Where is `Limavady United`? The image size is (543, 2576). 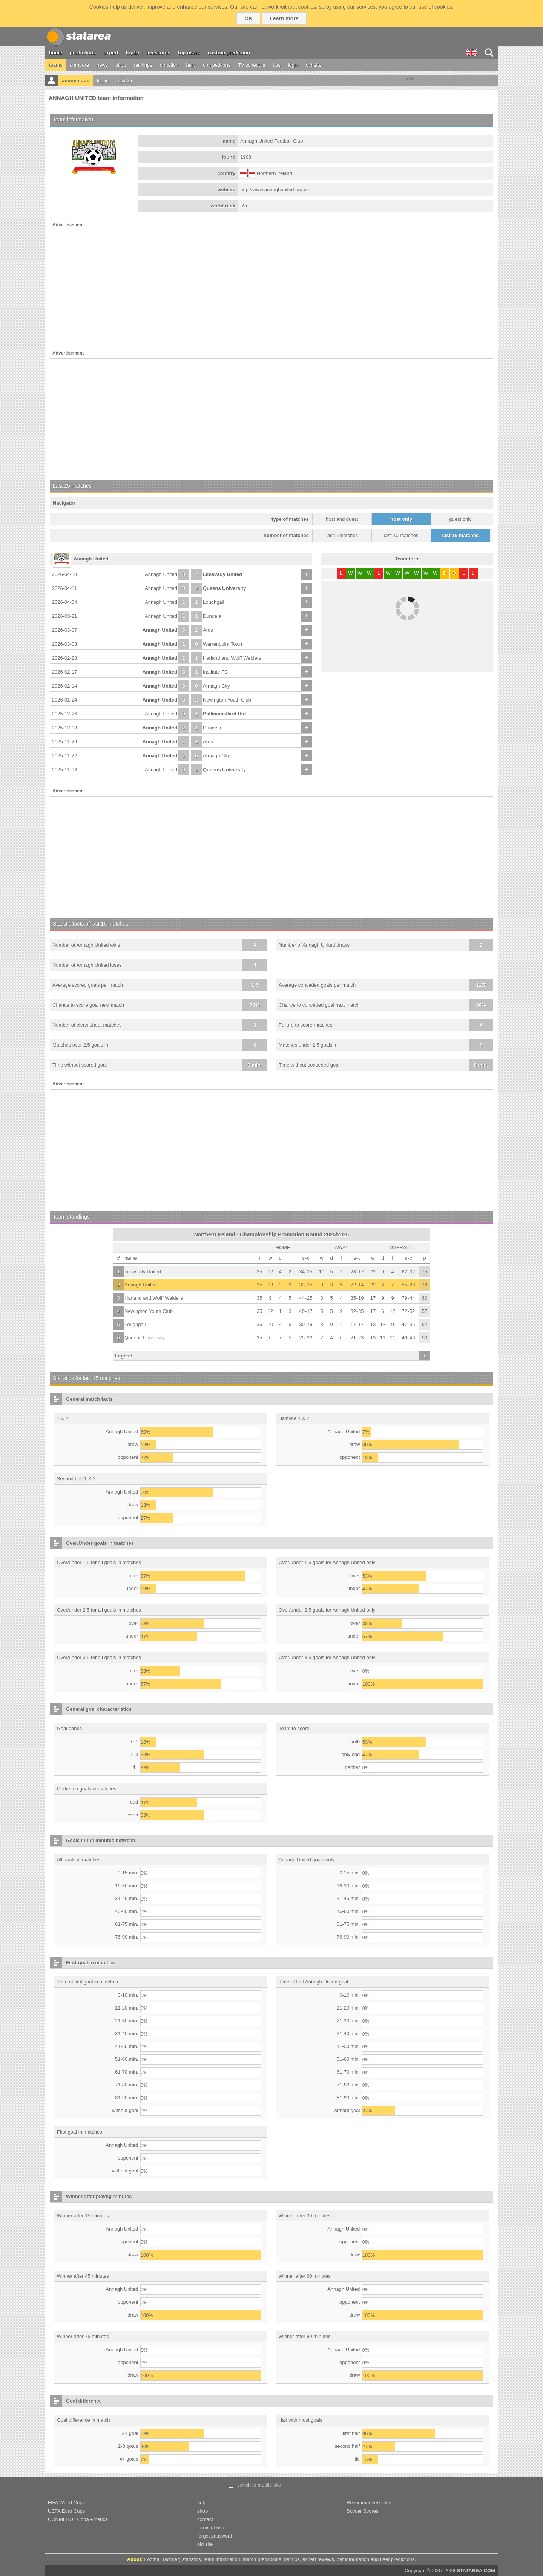 Limavady United is located at coordinates (222, 574).